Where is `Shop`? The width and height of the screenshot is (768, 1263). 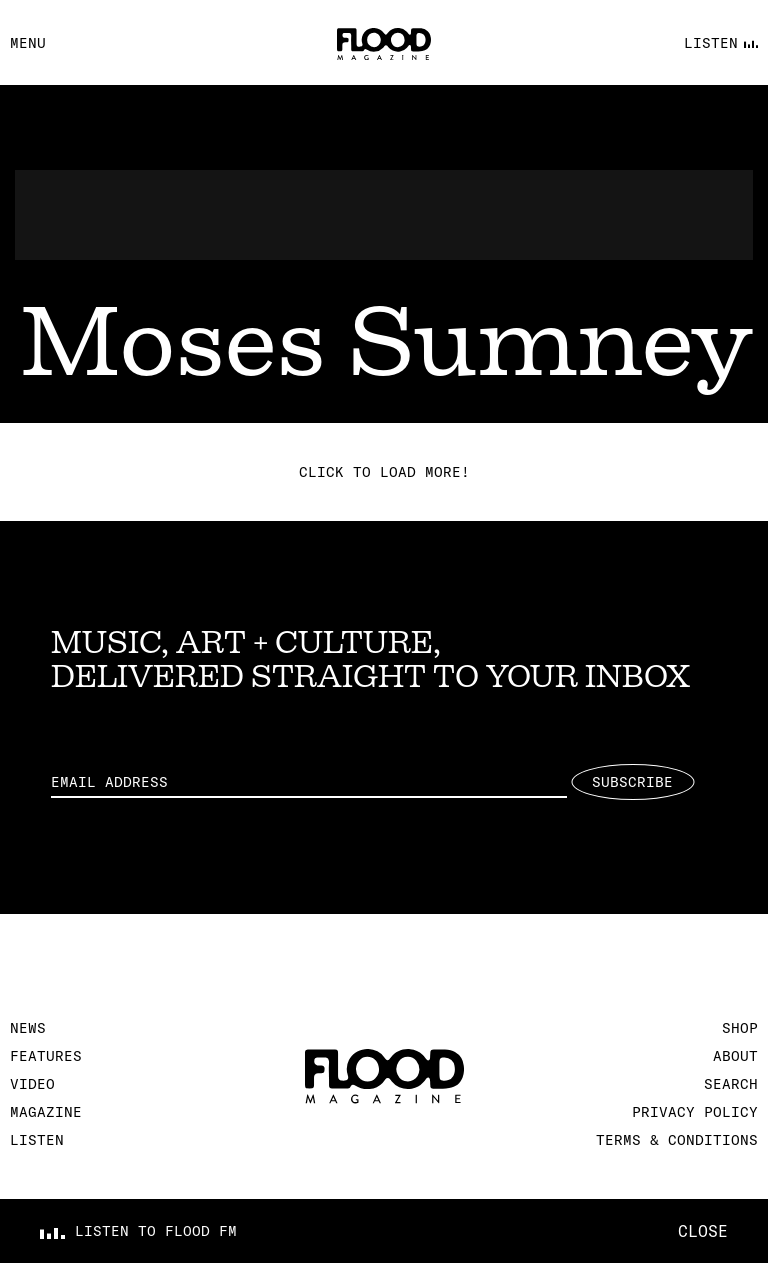 Shop is located at coordinates (740, 1028).